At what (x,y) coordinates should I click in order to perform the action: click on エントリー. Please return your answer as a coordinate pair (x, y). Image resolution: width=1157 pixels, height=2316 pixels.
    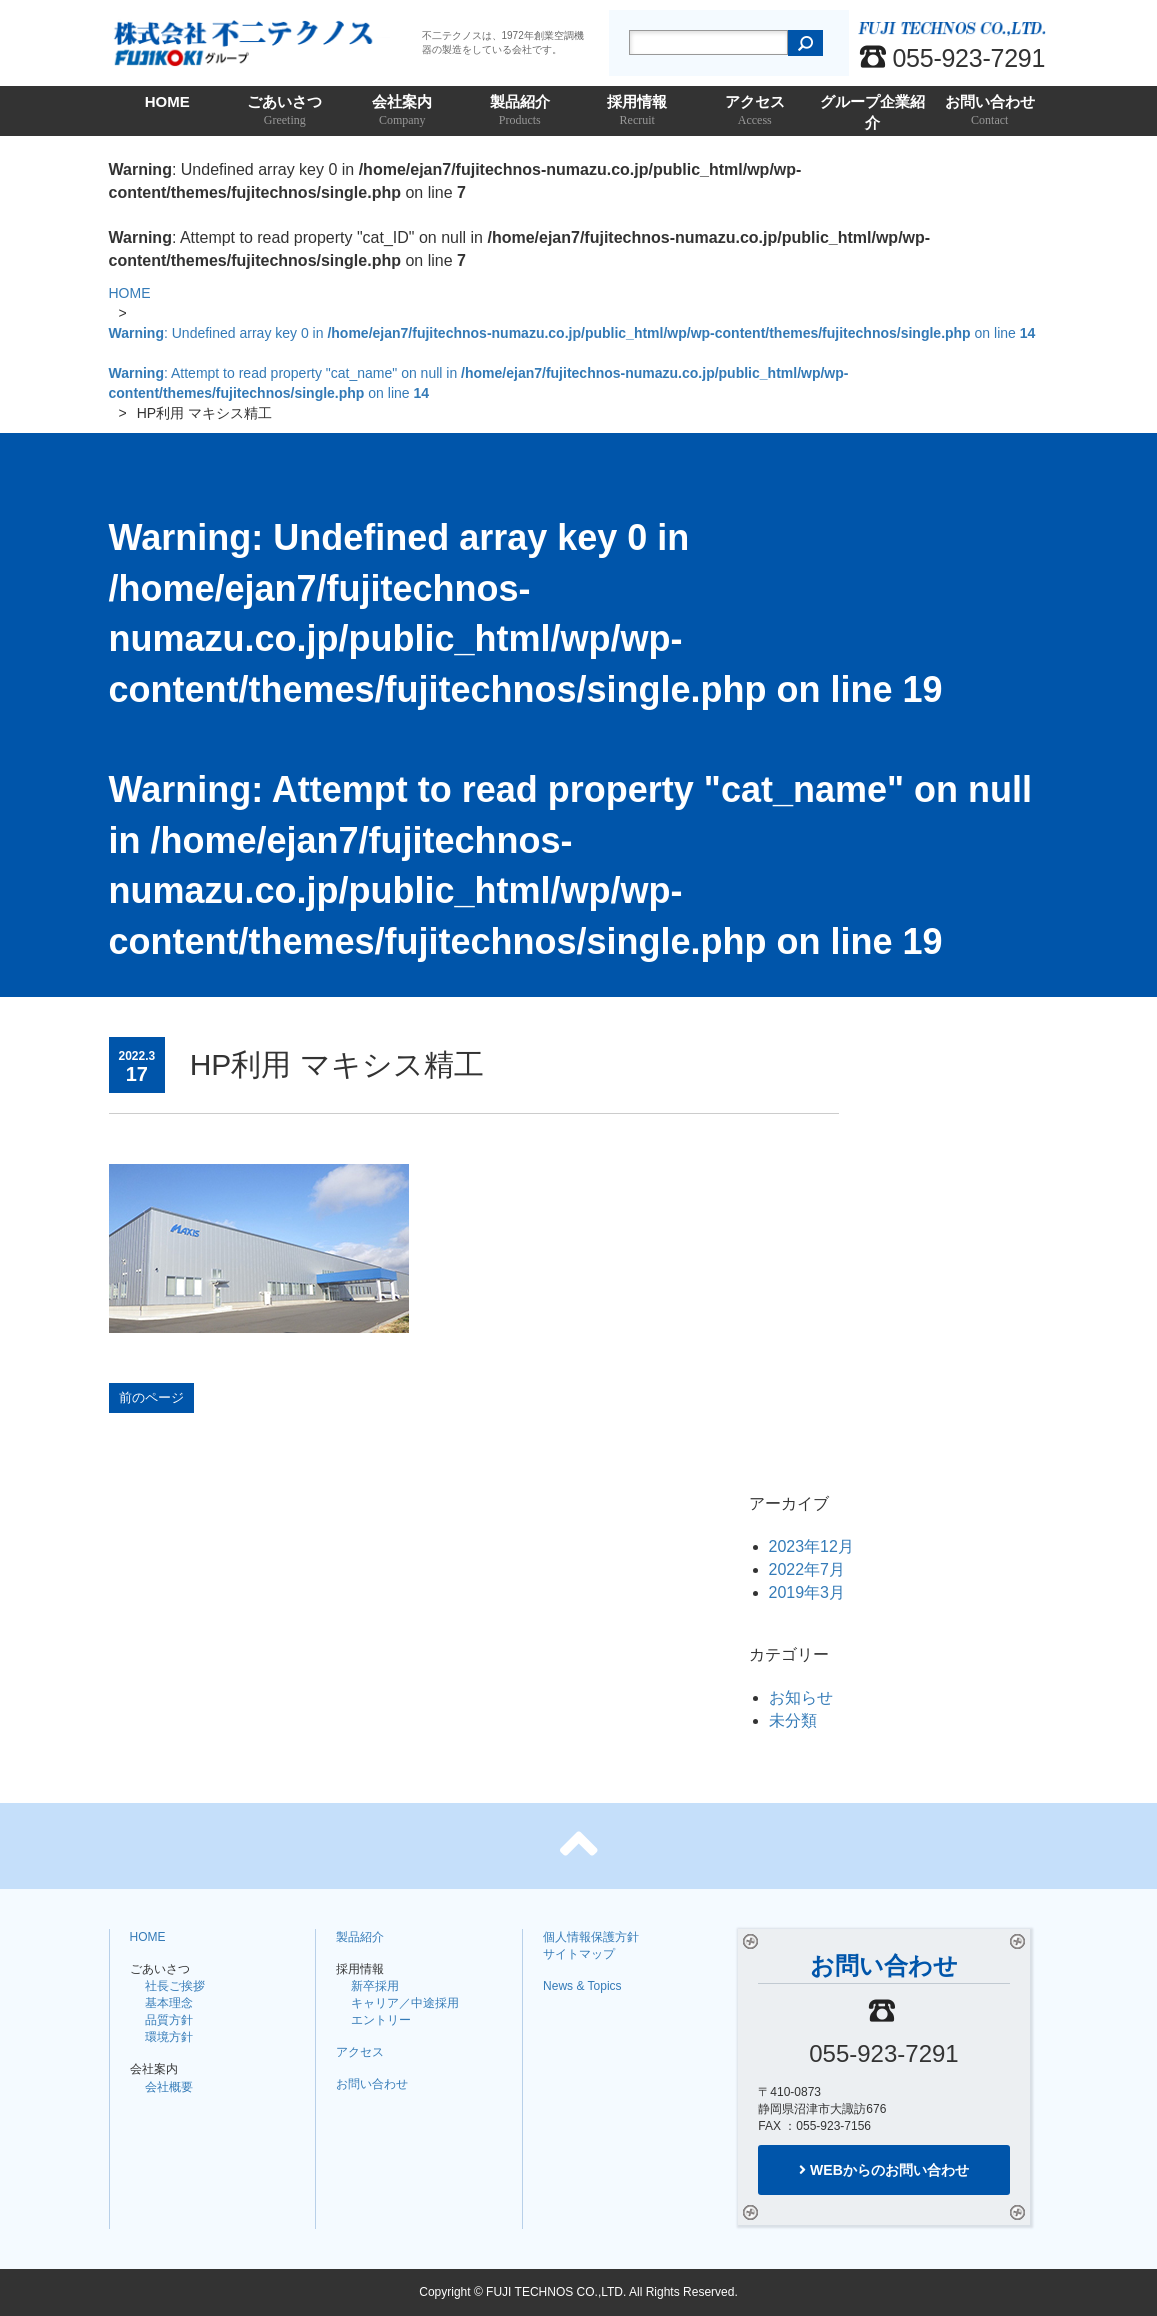
    Looking at the image, I should click on (381, 2020).